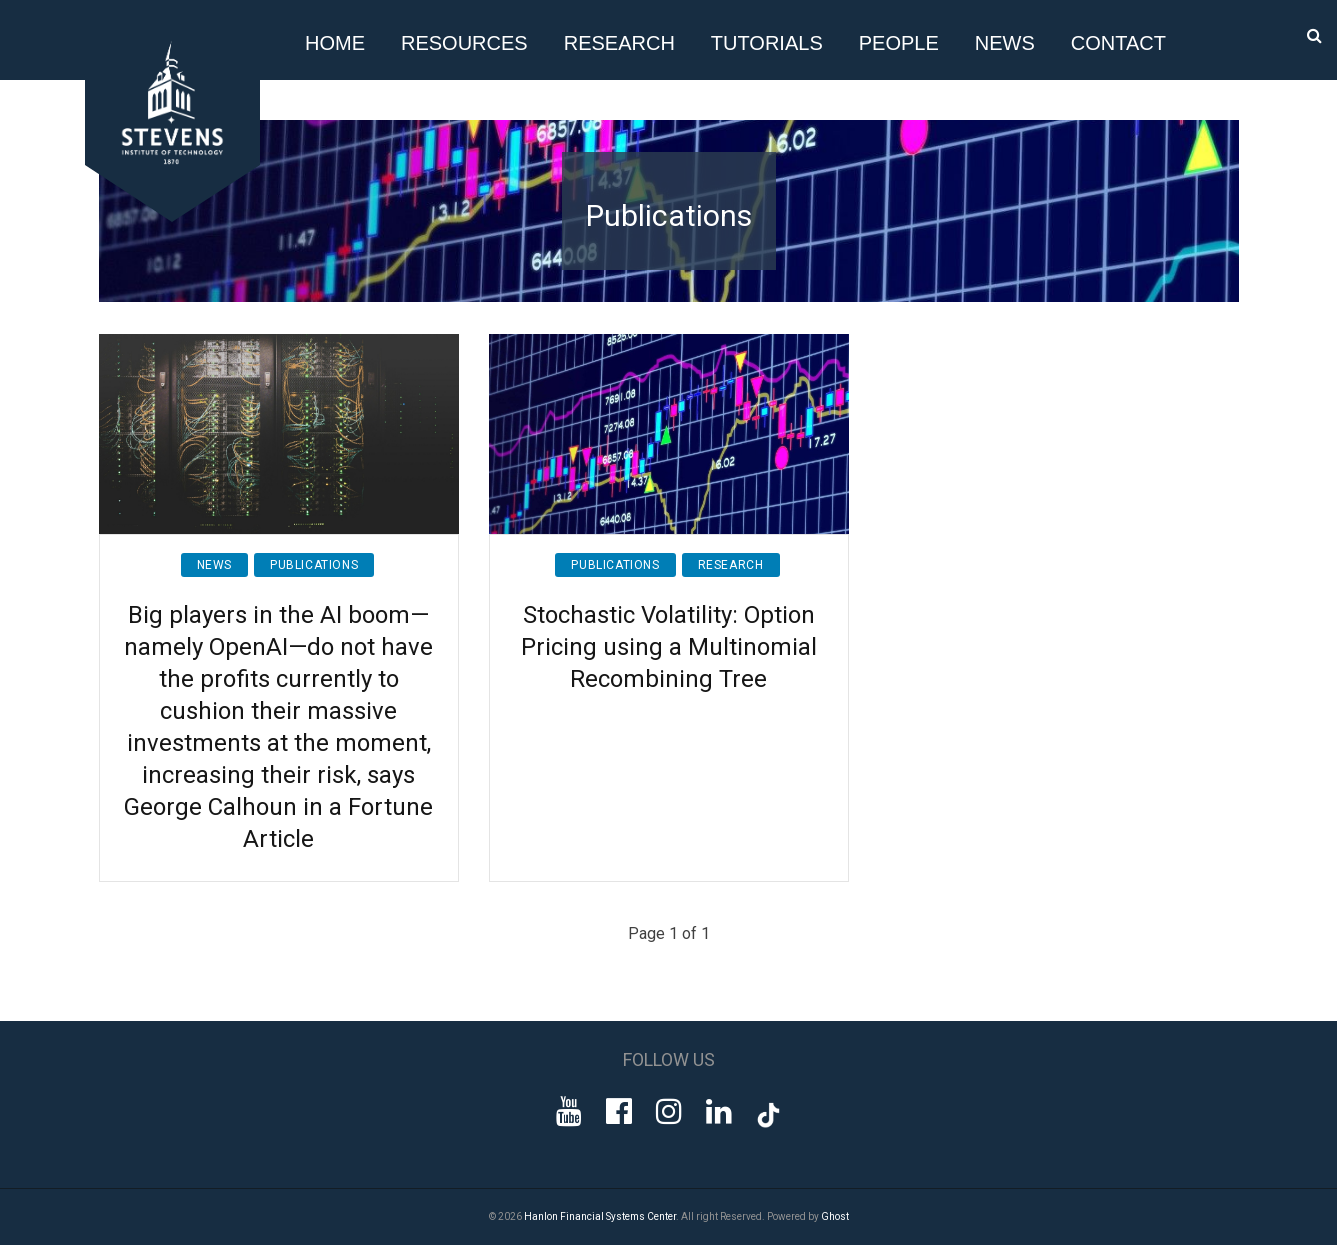 The height and width of the screenshot is (1245, 1337). Describe the element at coordinates (335, 43) in the screenshot. I see `Home` at that location.